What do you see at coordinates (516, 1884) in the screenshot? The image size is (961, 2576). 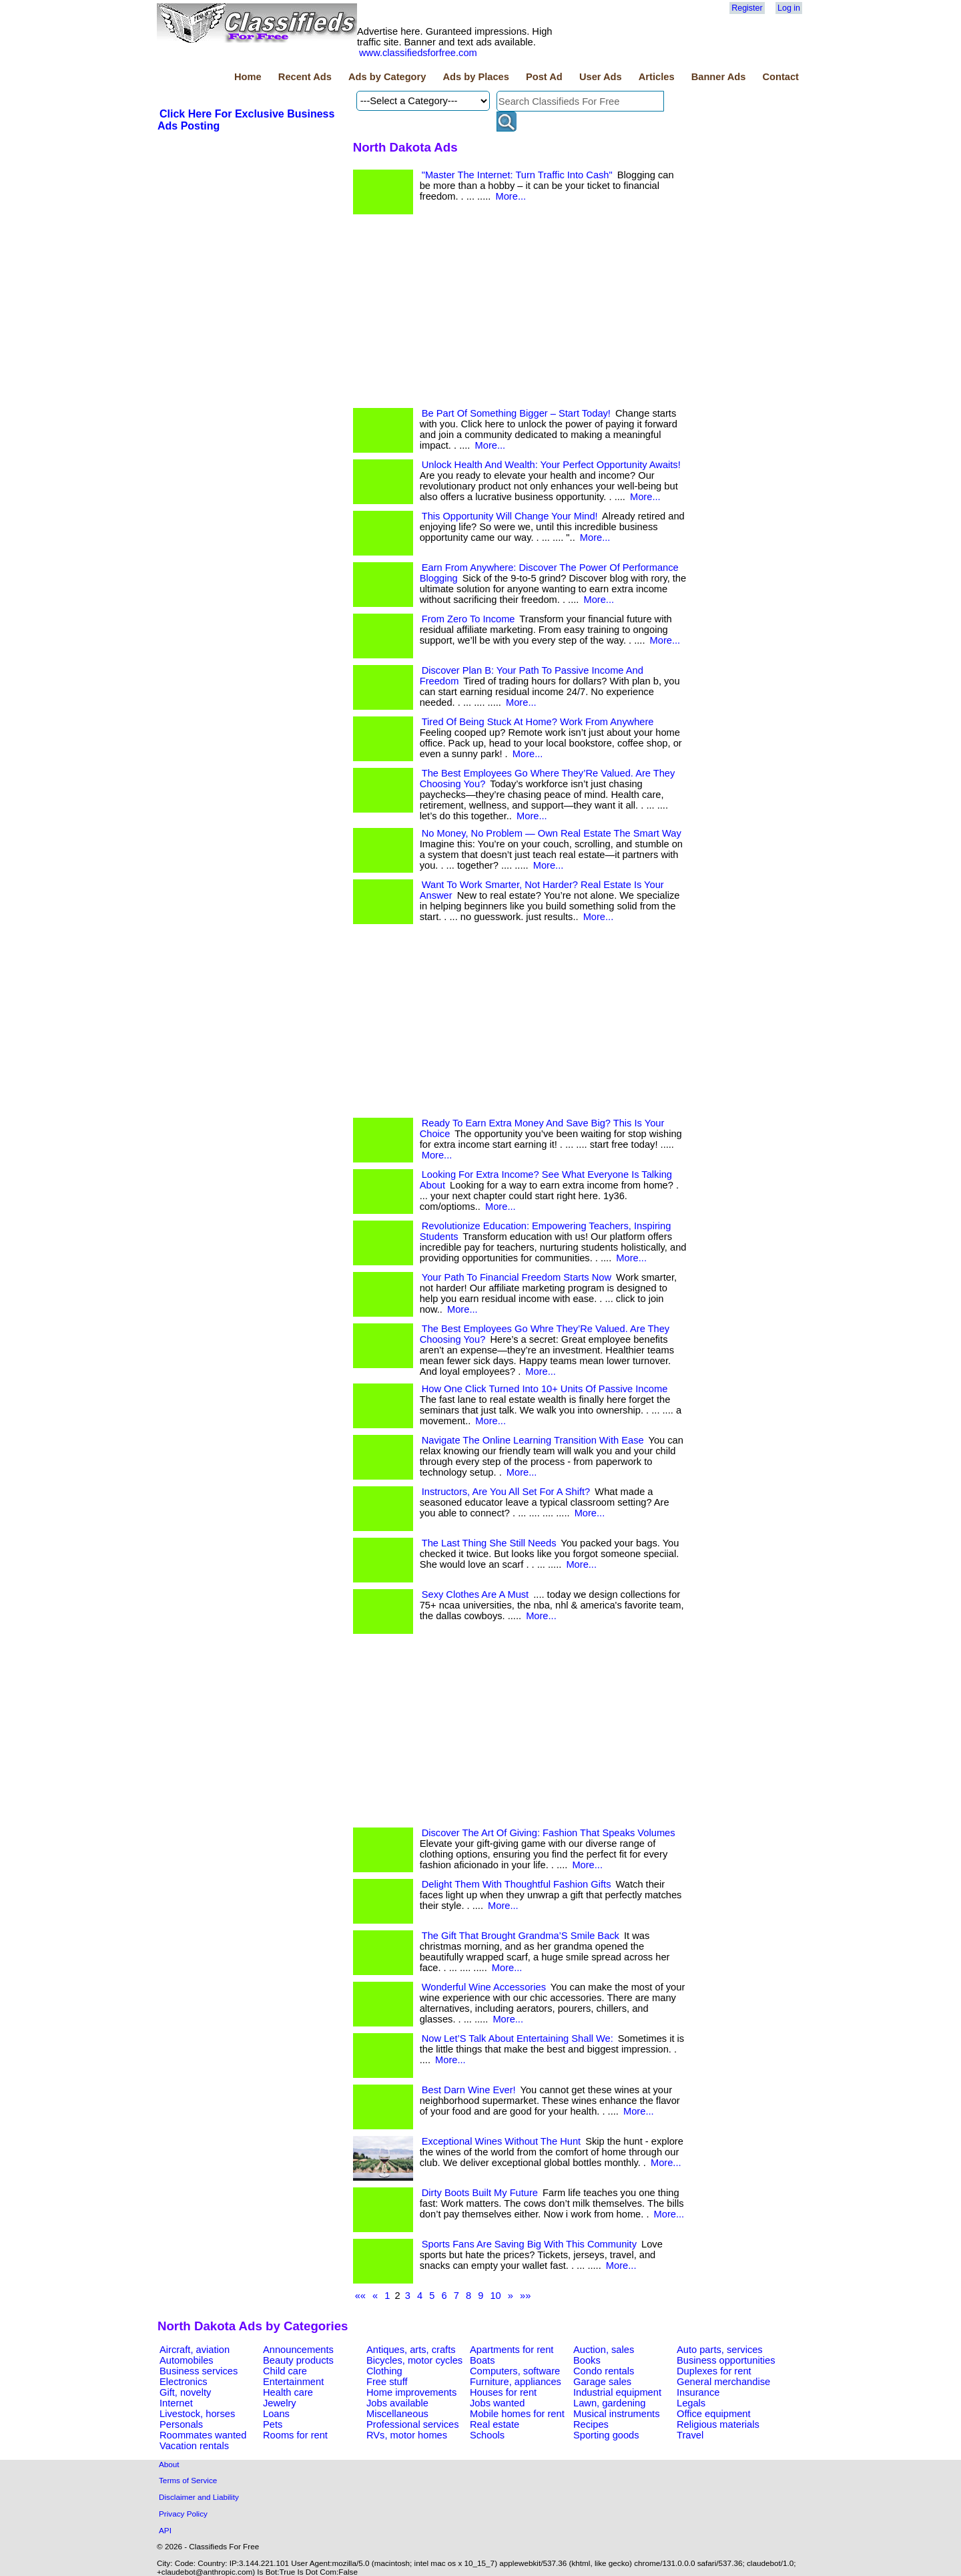 I see `Delight Them With Thoughtful Fashion Gifts` at bounding box center [516, 1884].